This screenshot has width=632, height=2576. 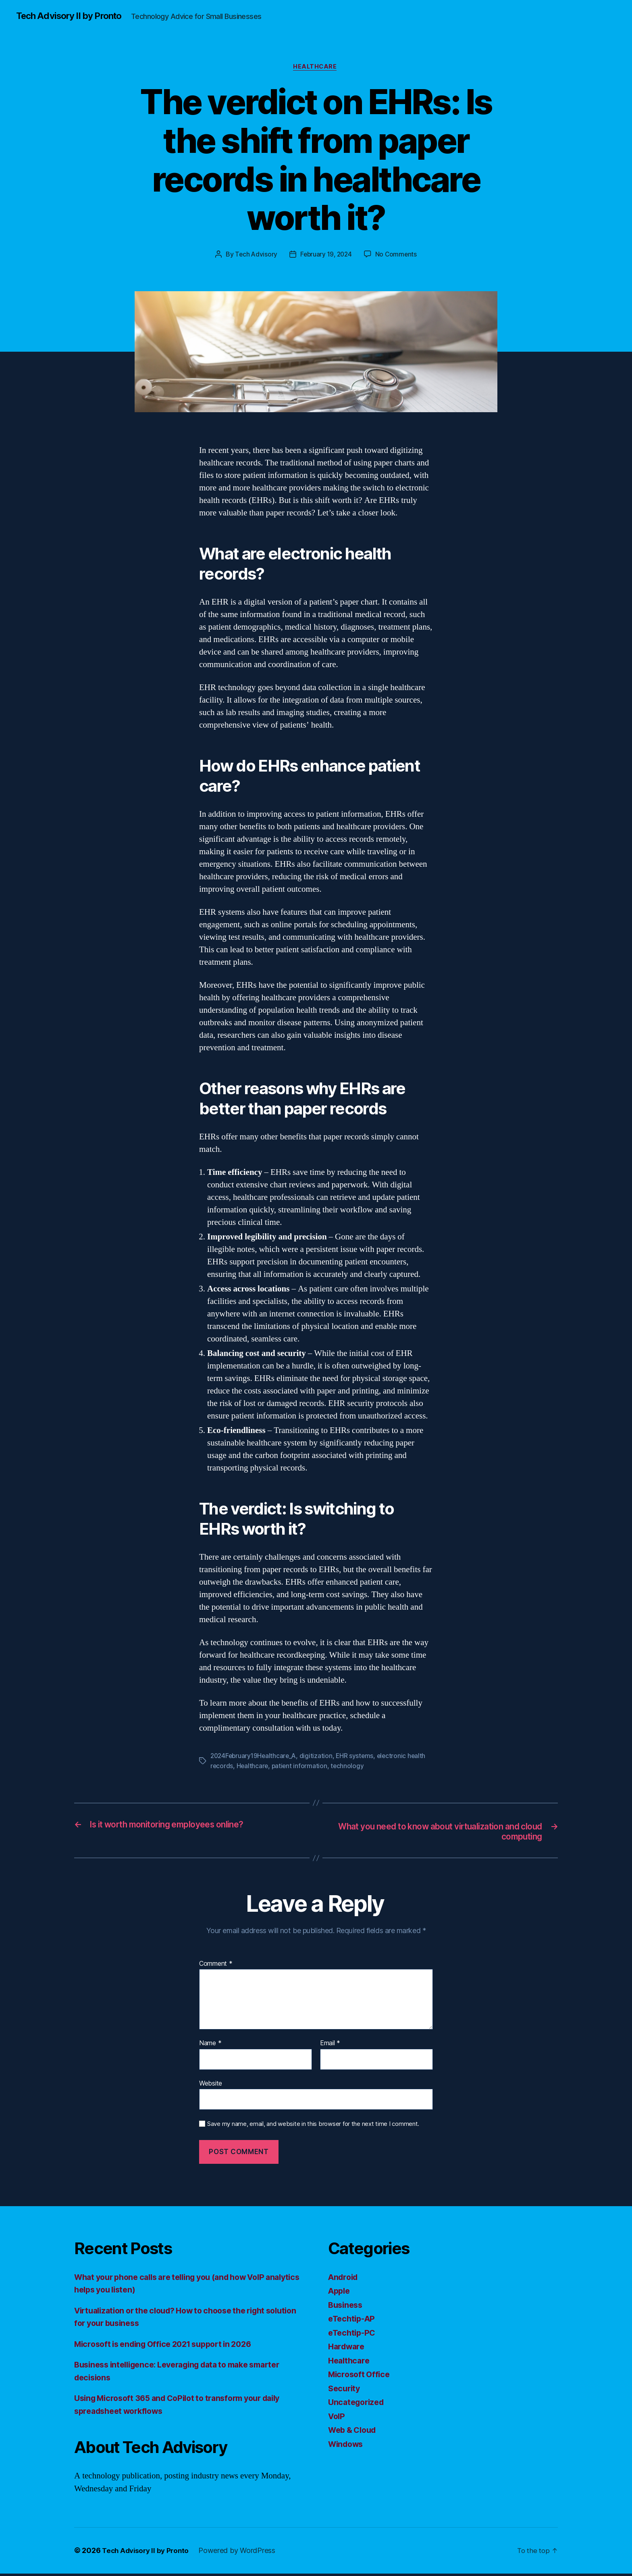 What do you see at coordinates (254, 1758) in the screenshot?
I see `2024February19Healthcare_A` at bounding box center [254, 1758].